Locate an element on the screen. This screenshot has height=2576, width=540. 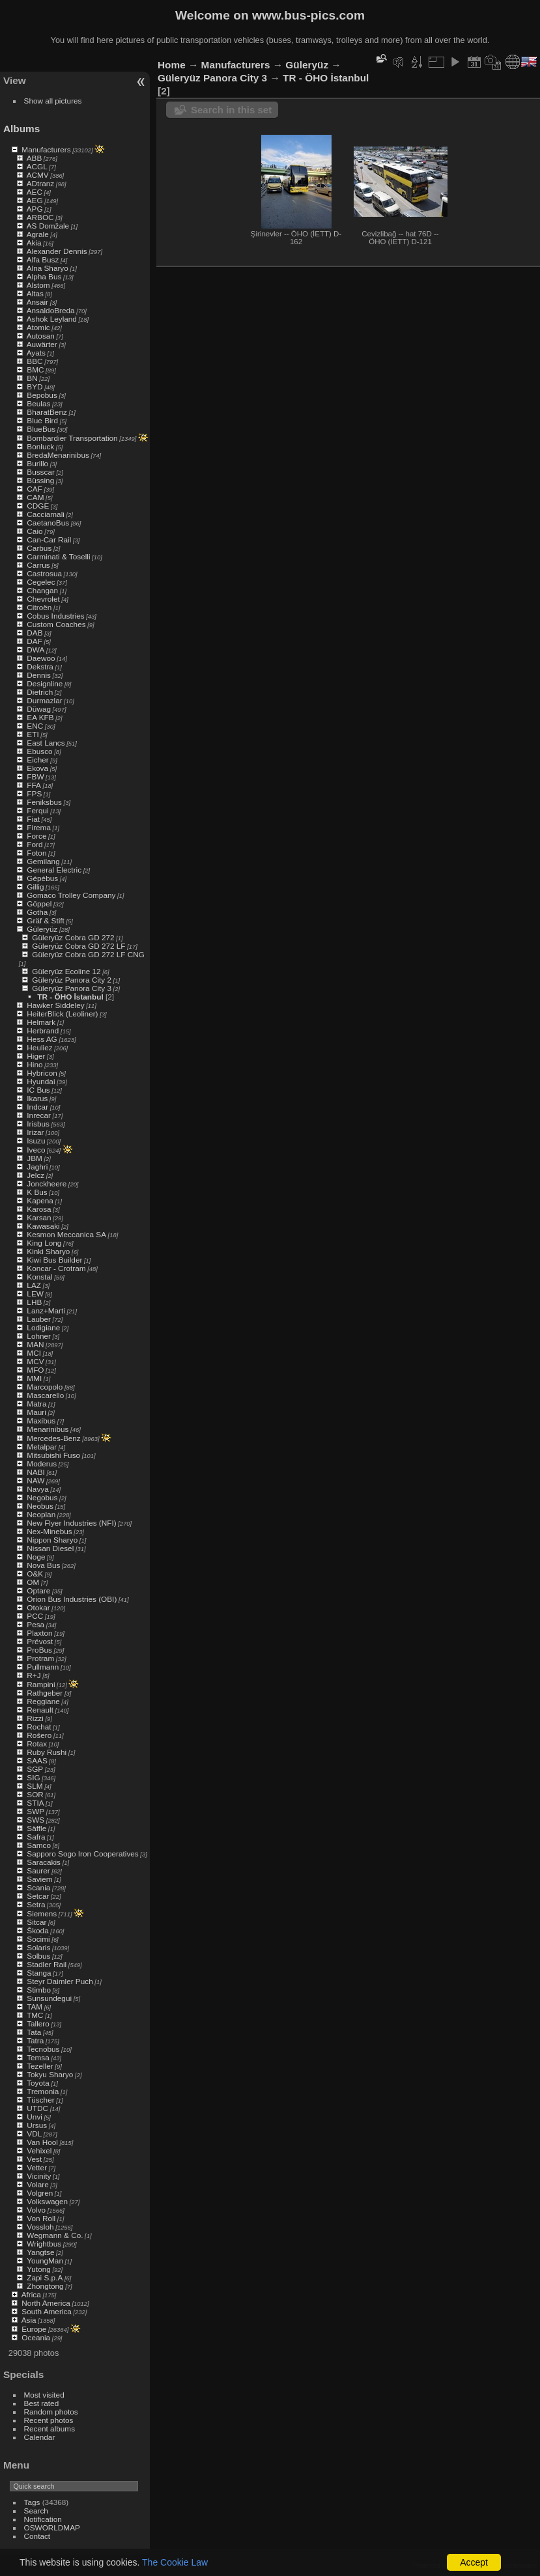
King Long is located at coordinates (44, 1243).